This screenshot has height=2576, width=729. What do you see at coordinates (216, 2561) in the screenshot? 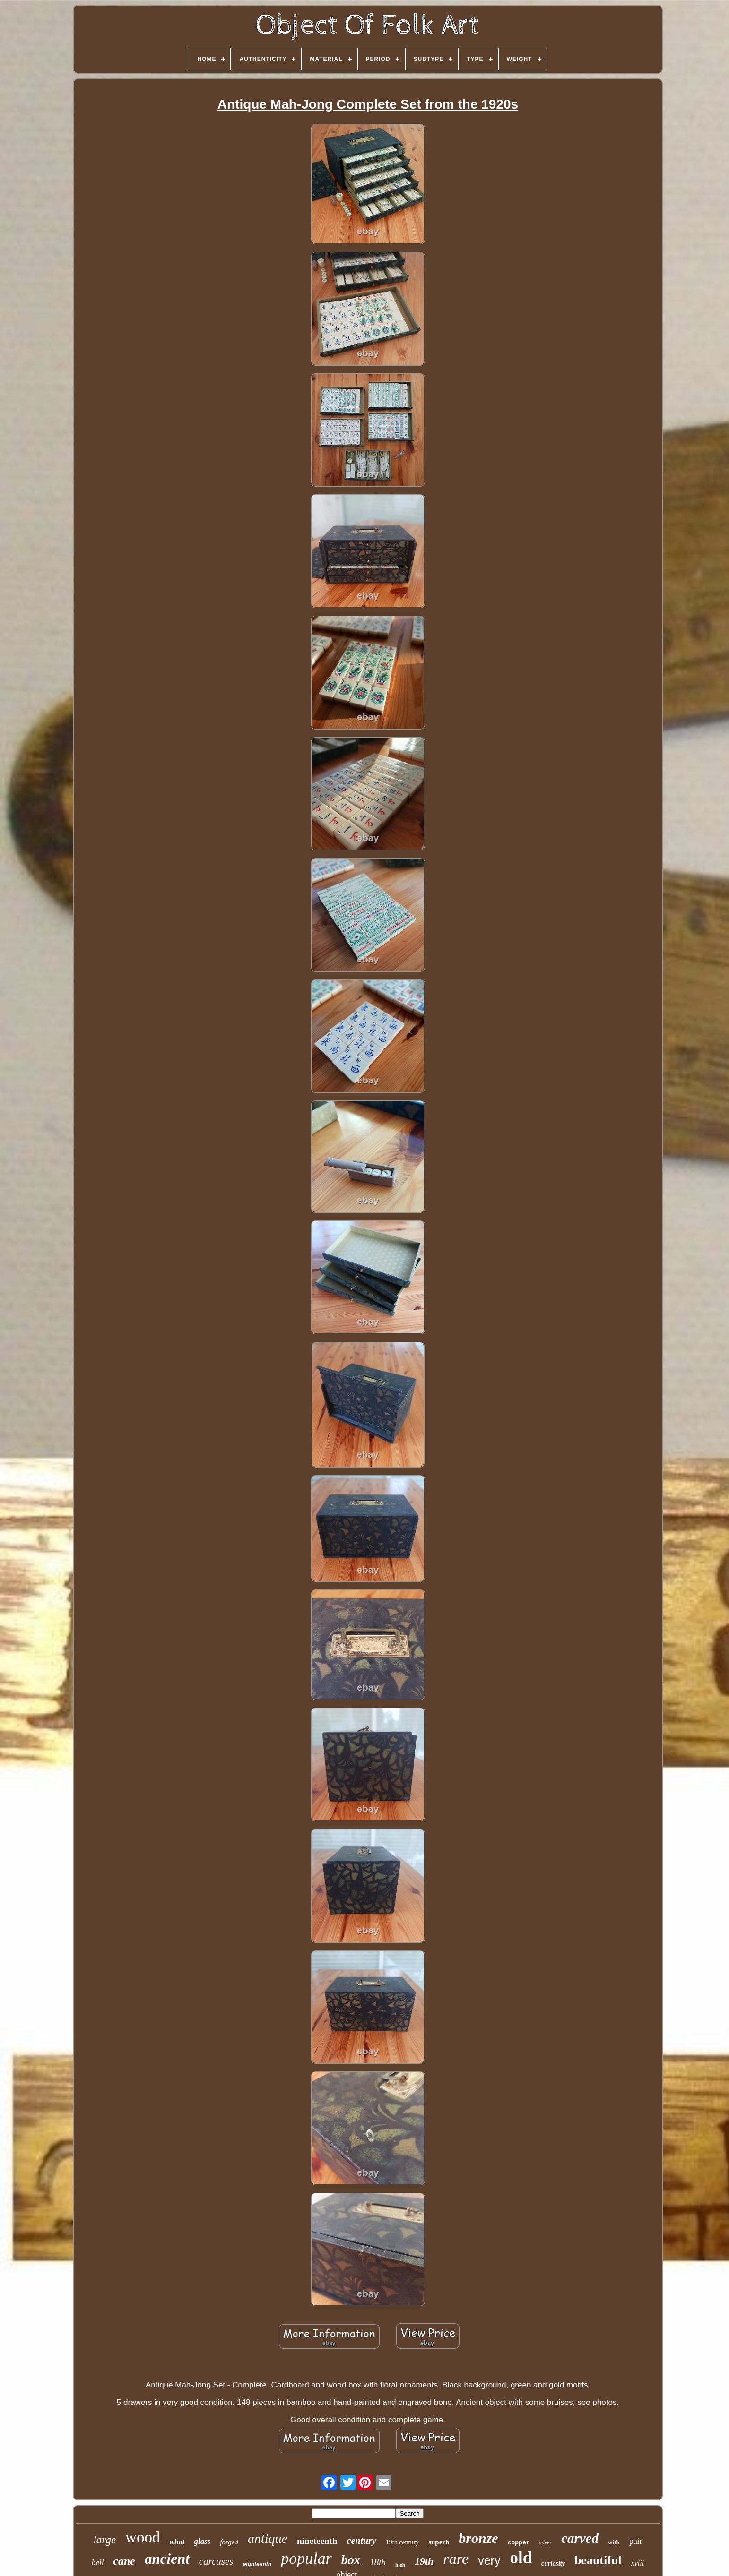
I see `carcases` at bounding box center [216, 2561].